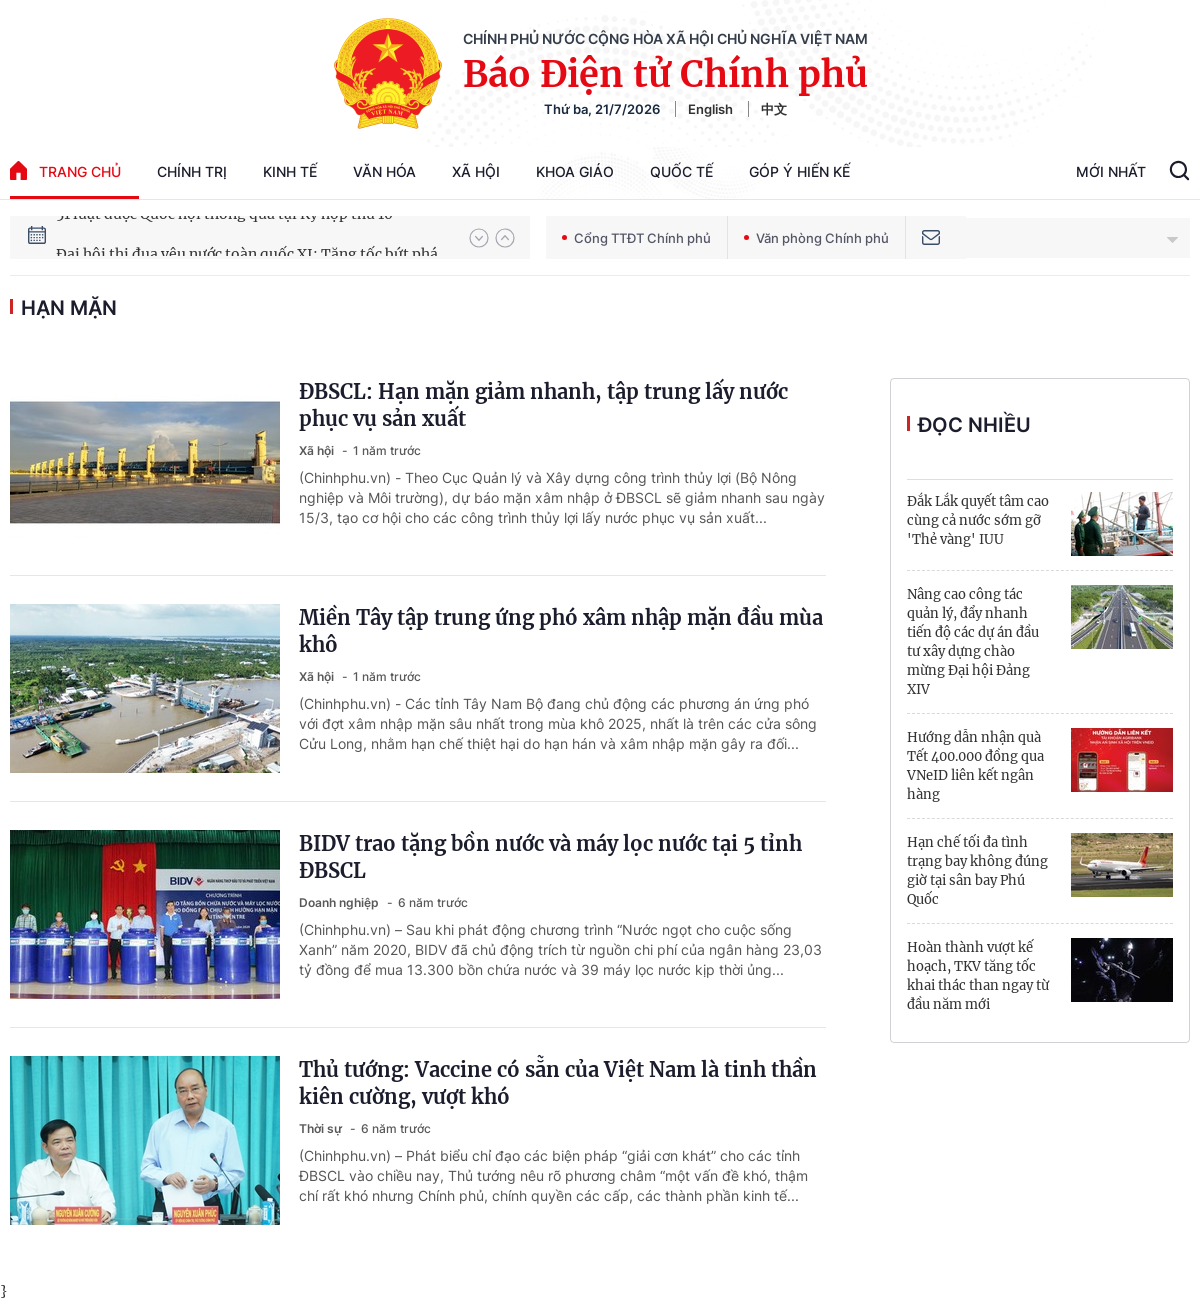  I want to click on Thủ tướng: Vaccine có sẵn của Việt Nam là tinh thần kiên cường, vượt khó, so click(558, 1083).